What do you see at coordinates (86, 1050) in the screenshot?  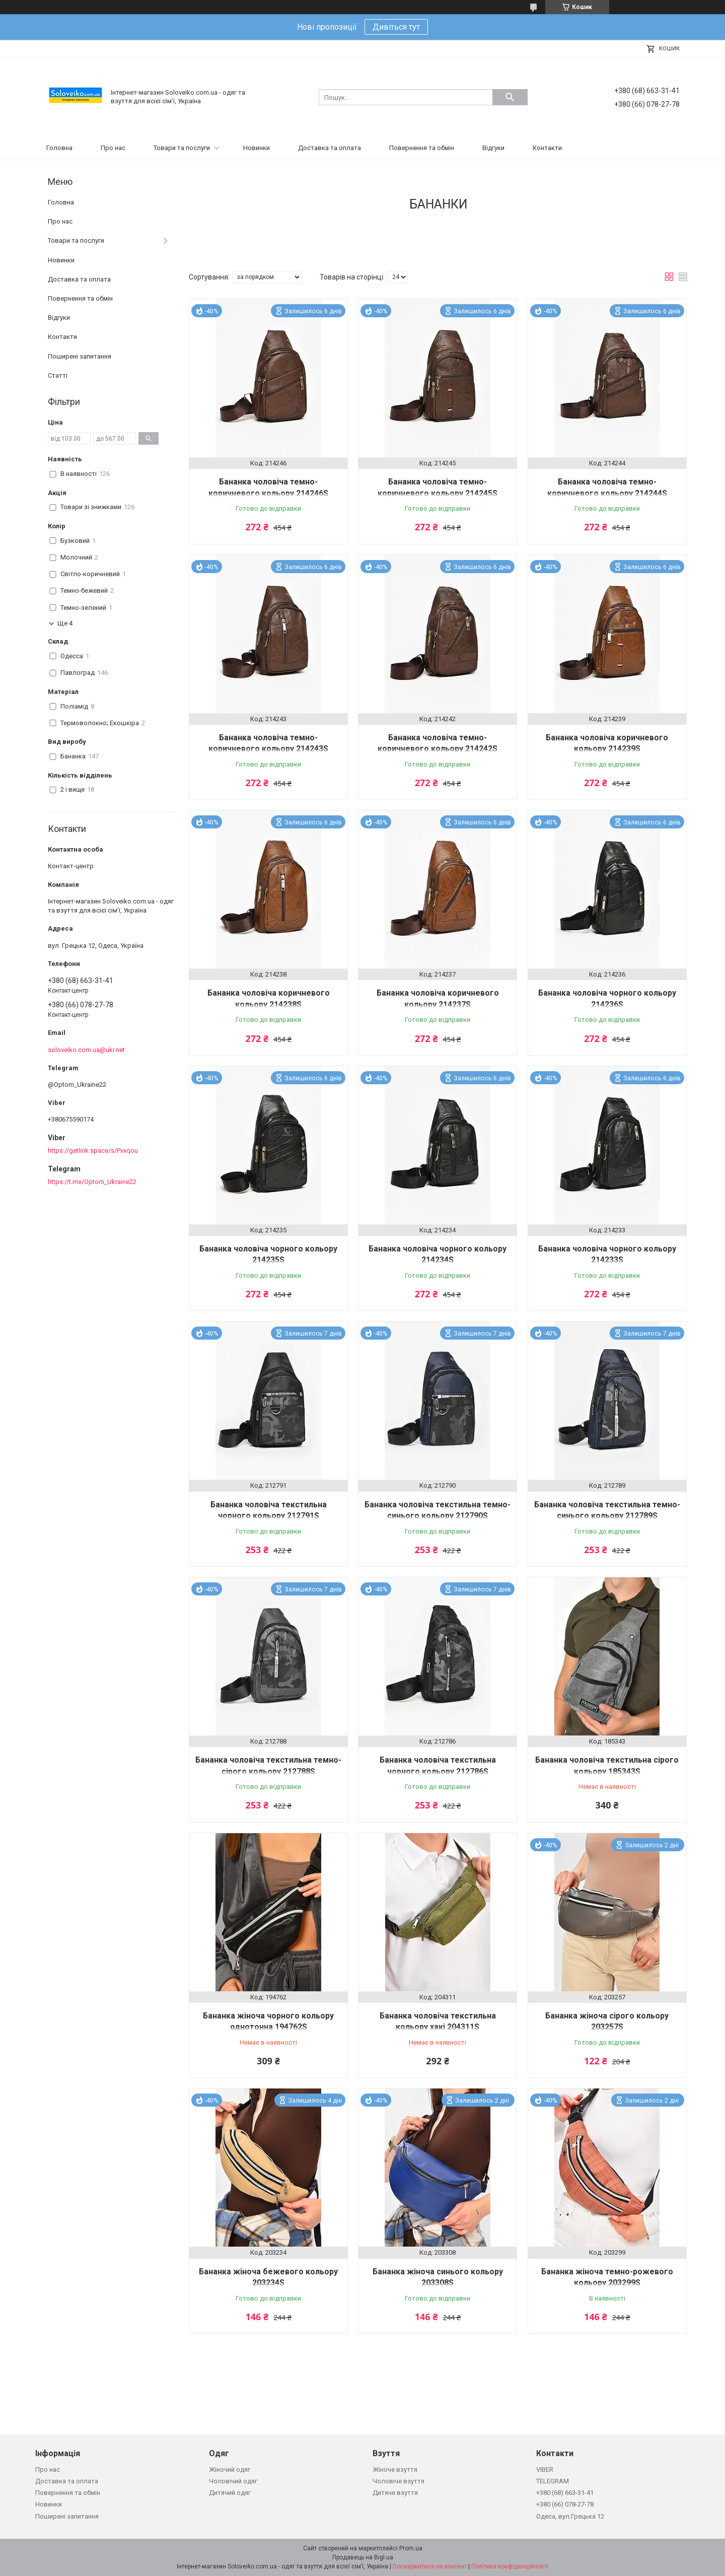 I see `soloveiko.com.ua@ukr.net` at bounding box center [86, 1050].